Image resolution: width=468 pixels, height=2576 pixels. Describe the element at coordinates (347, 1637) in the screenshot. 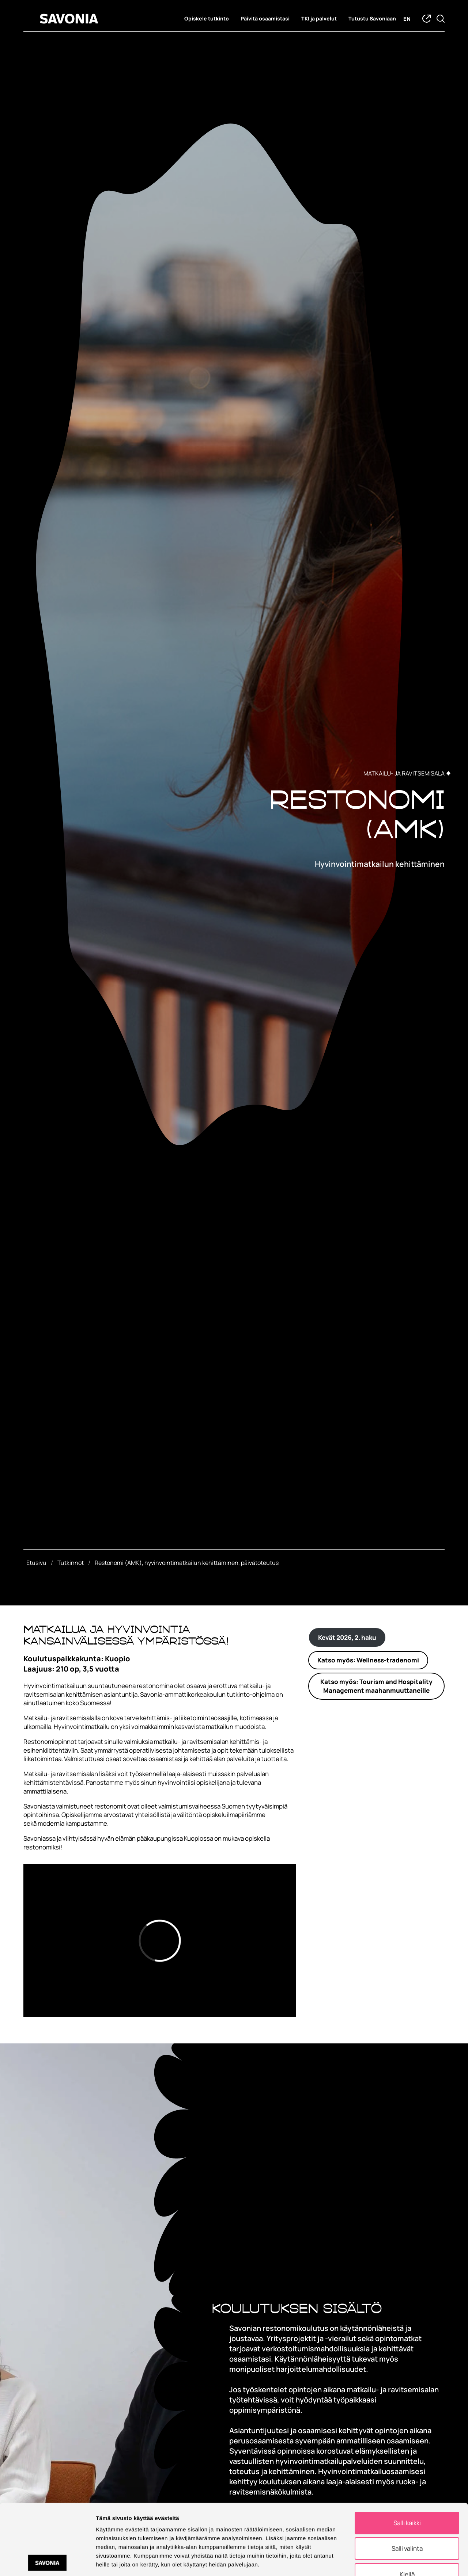

I see `Kevät 2026, 2. haku` at that location.